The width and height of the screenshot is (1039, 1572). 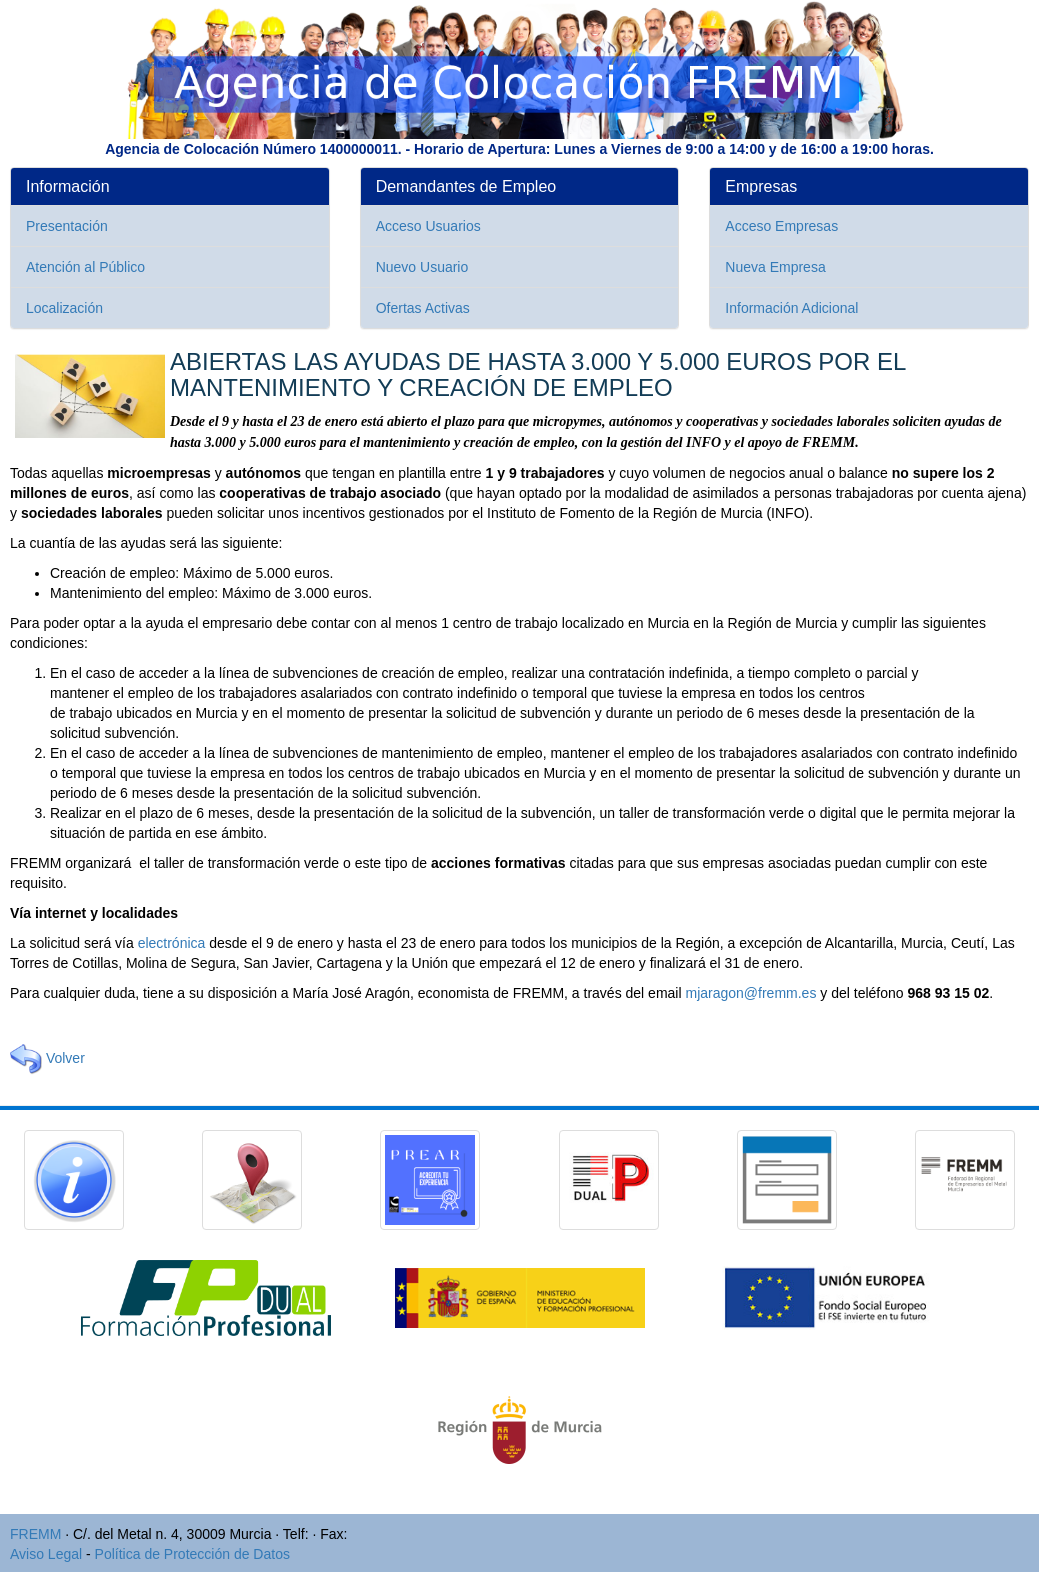 I want to click on mjaragon@fremm.es, so click(x=750, y=993).